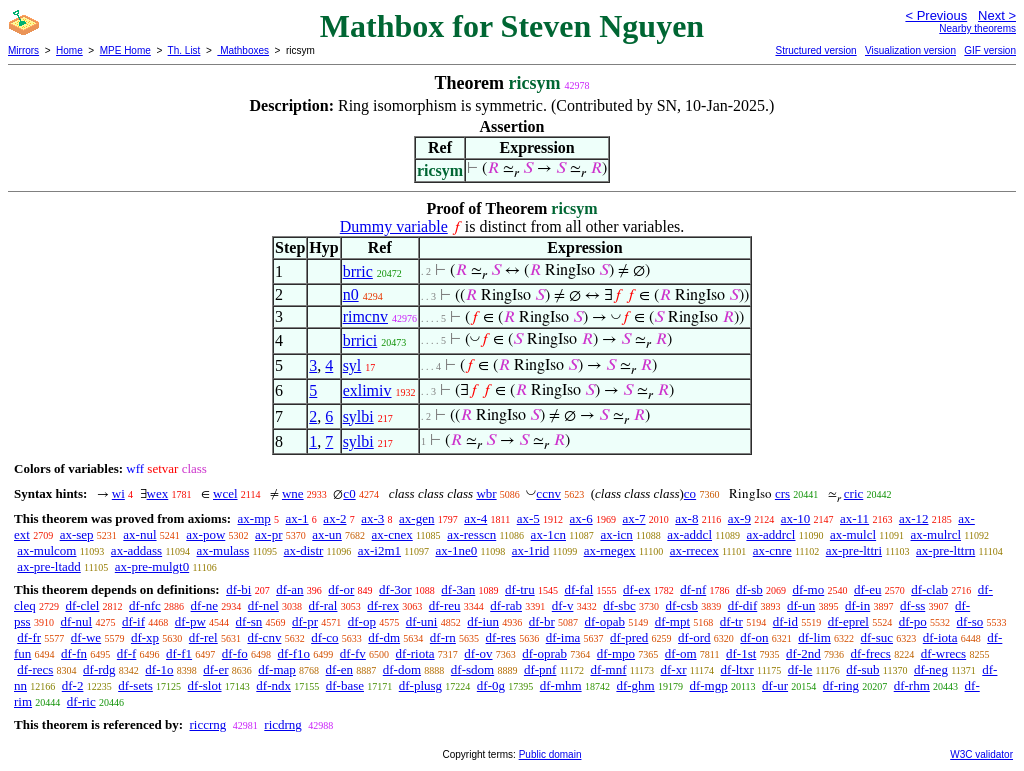 The height and width of the screenshot is (771, 1024). I want to click on df-mhm, so click(561, 685).